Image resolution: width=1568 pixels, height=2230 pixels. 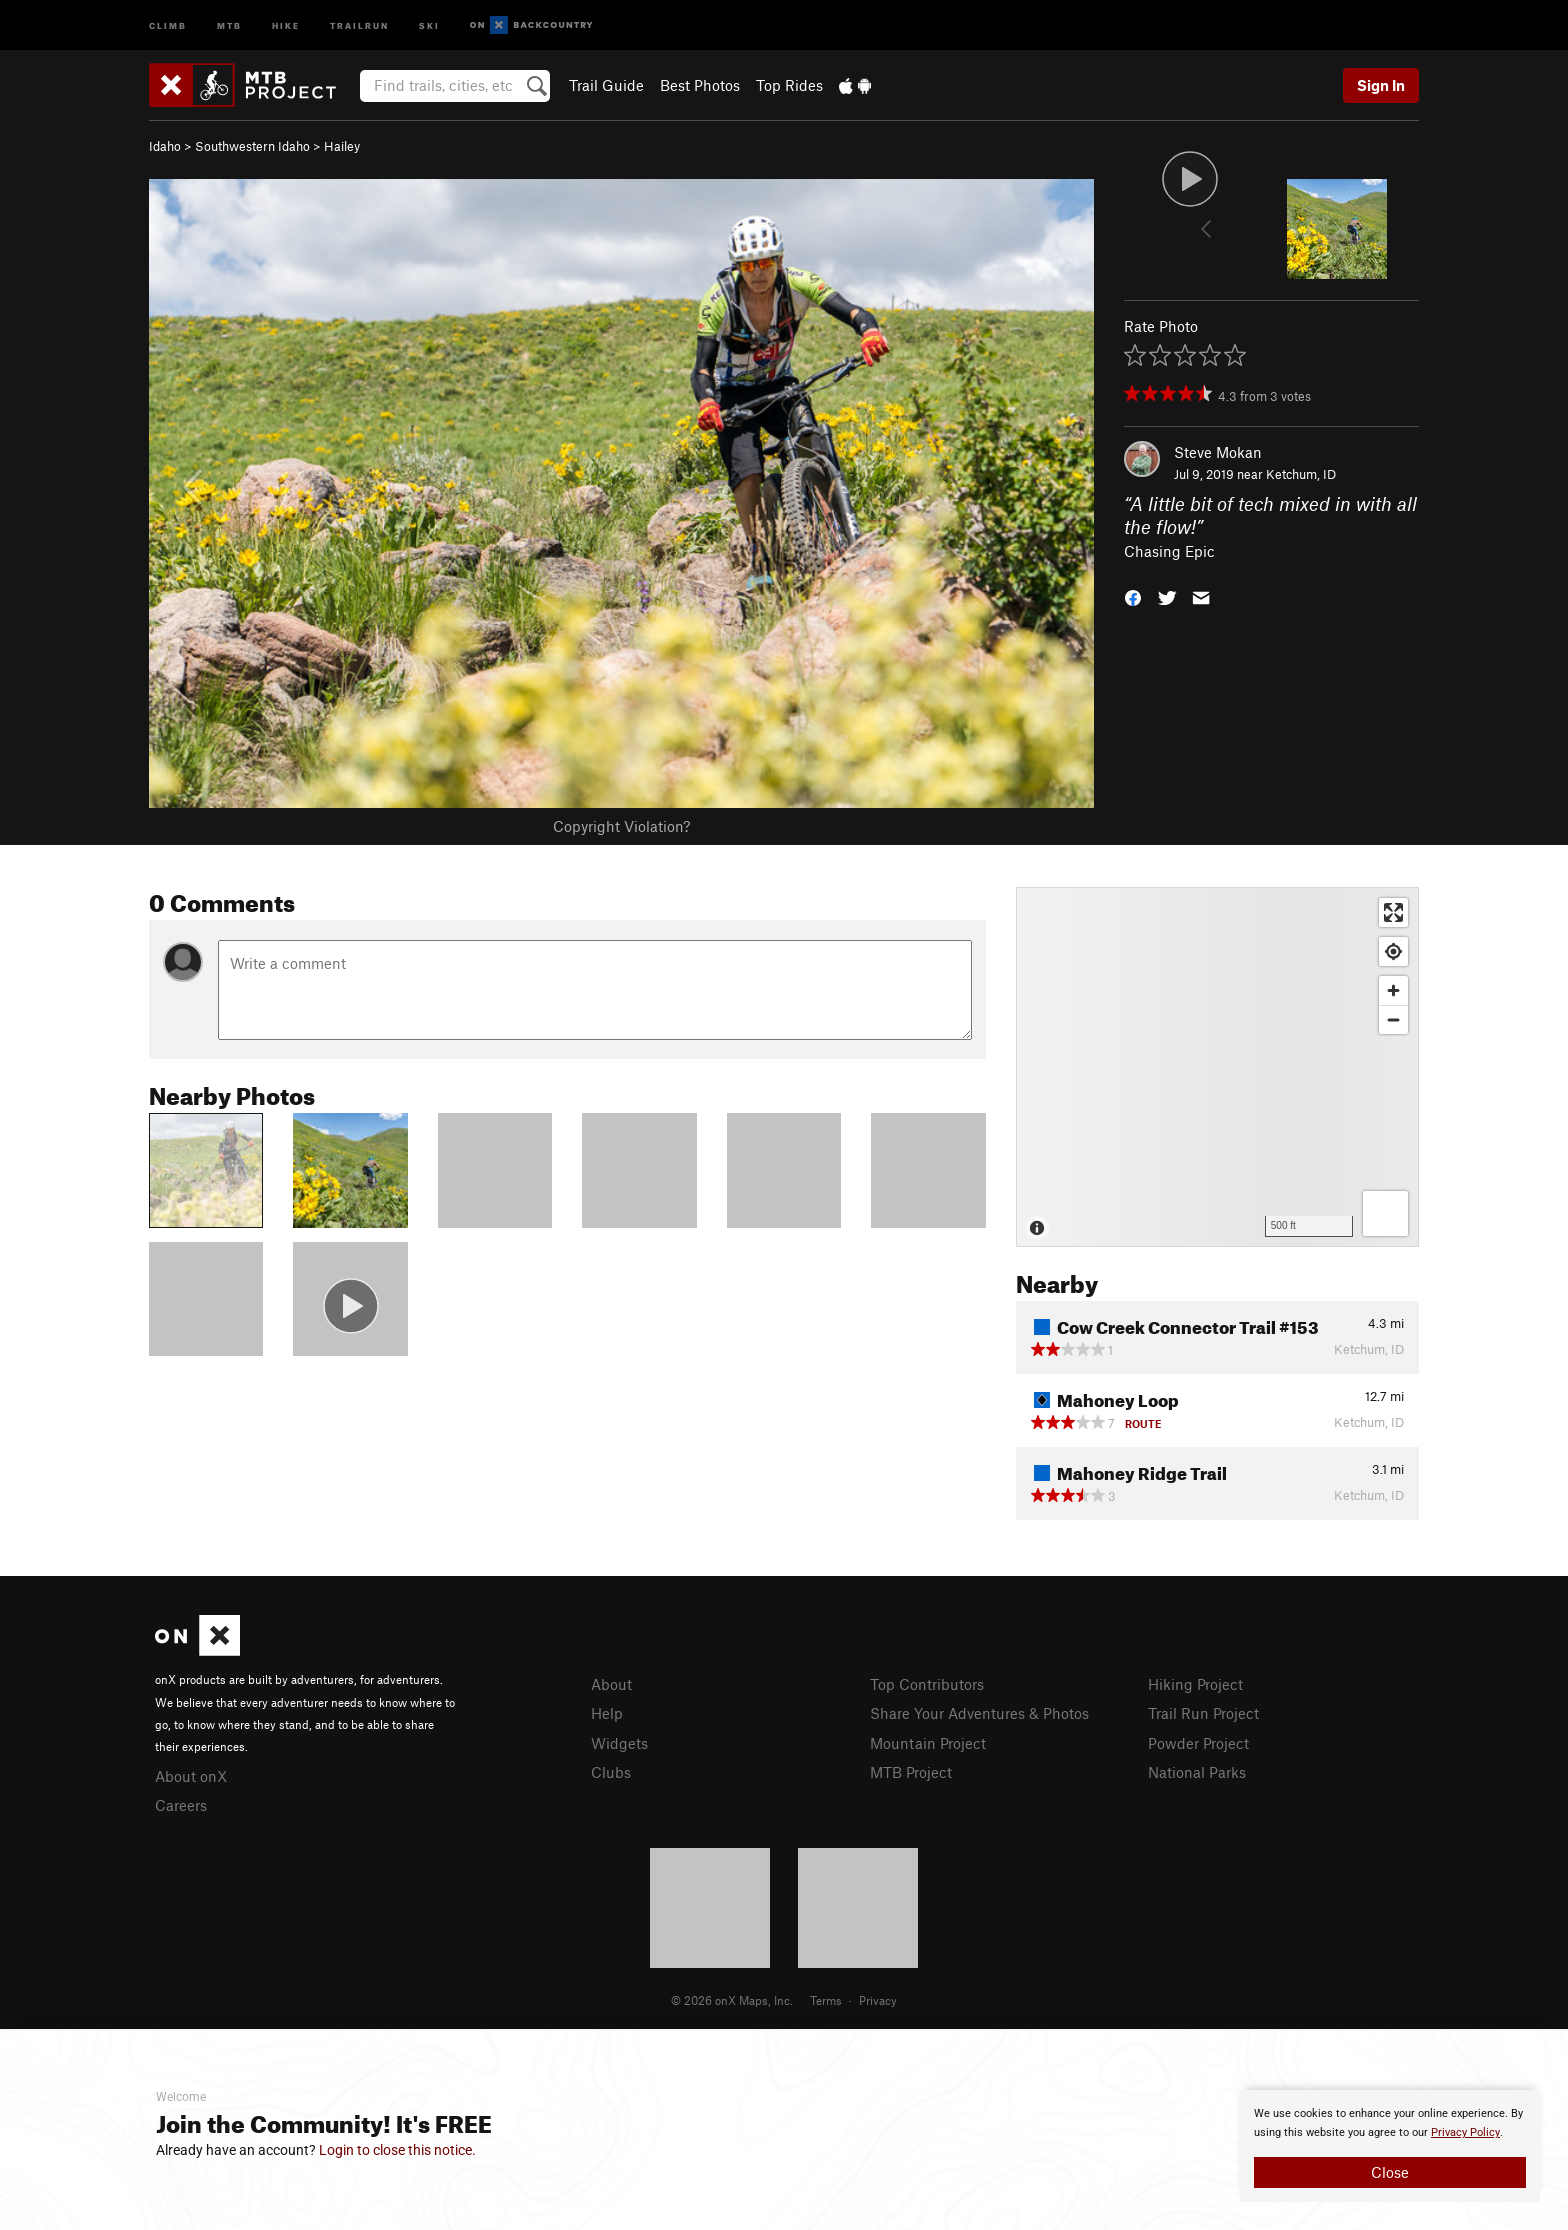 I want to click on Share Your Adventures & Photos, so click(x=979, y=1713).